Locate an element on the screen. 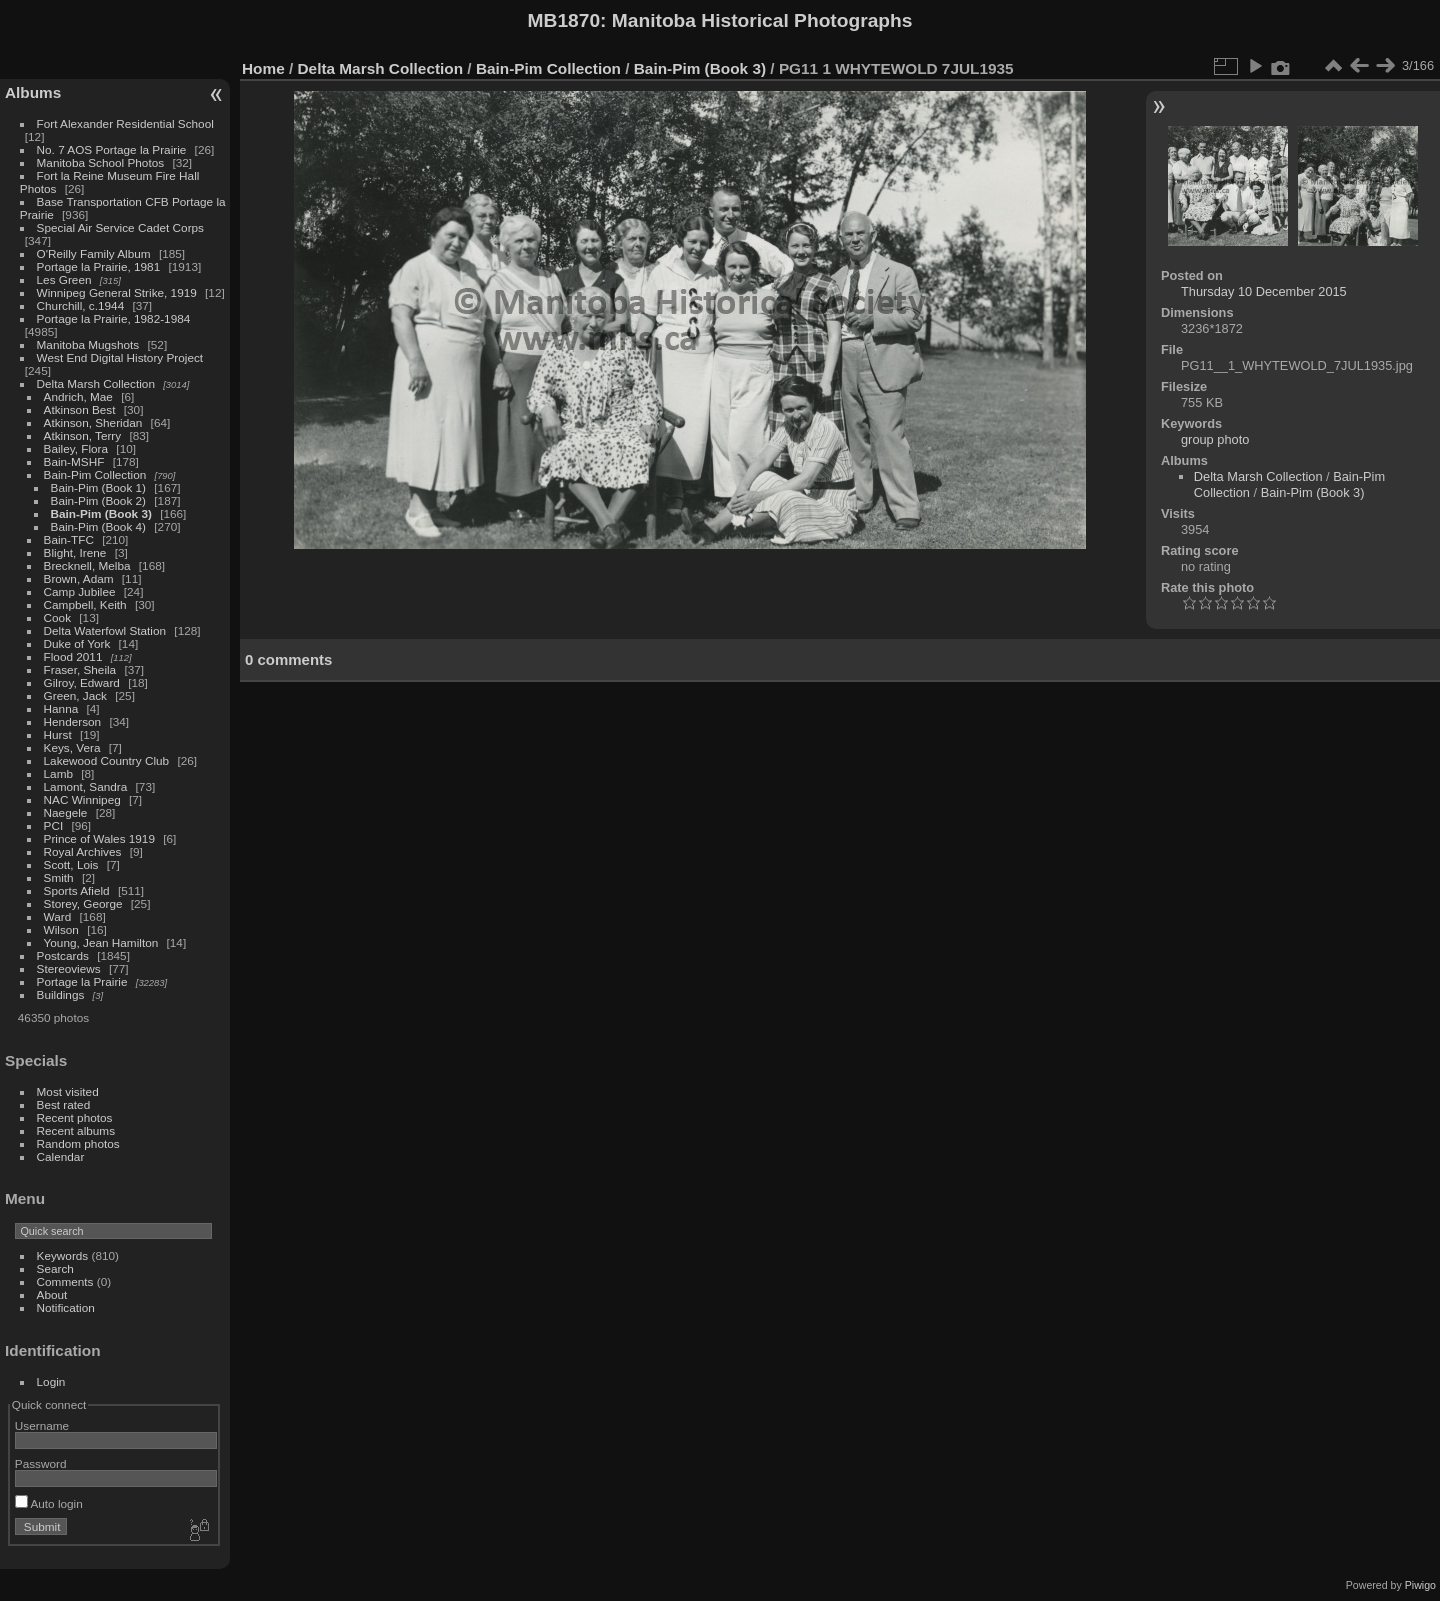  NAC Winnipeg is located at coordinates (82, 799).